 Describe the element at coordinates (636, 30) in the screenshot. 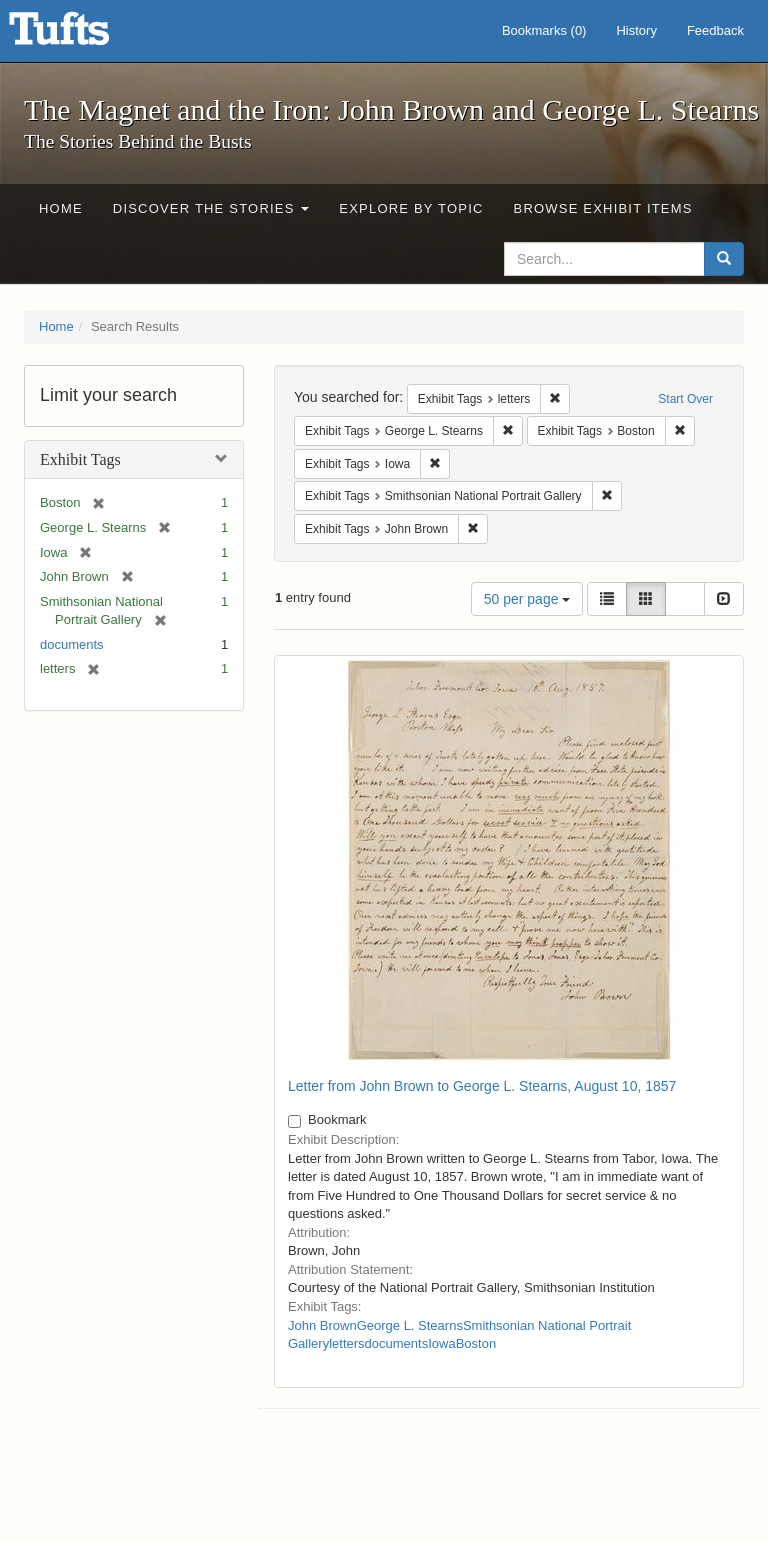

I see `History` at that location.